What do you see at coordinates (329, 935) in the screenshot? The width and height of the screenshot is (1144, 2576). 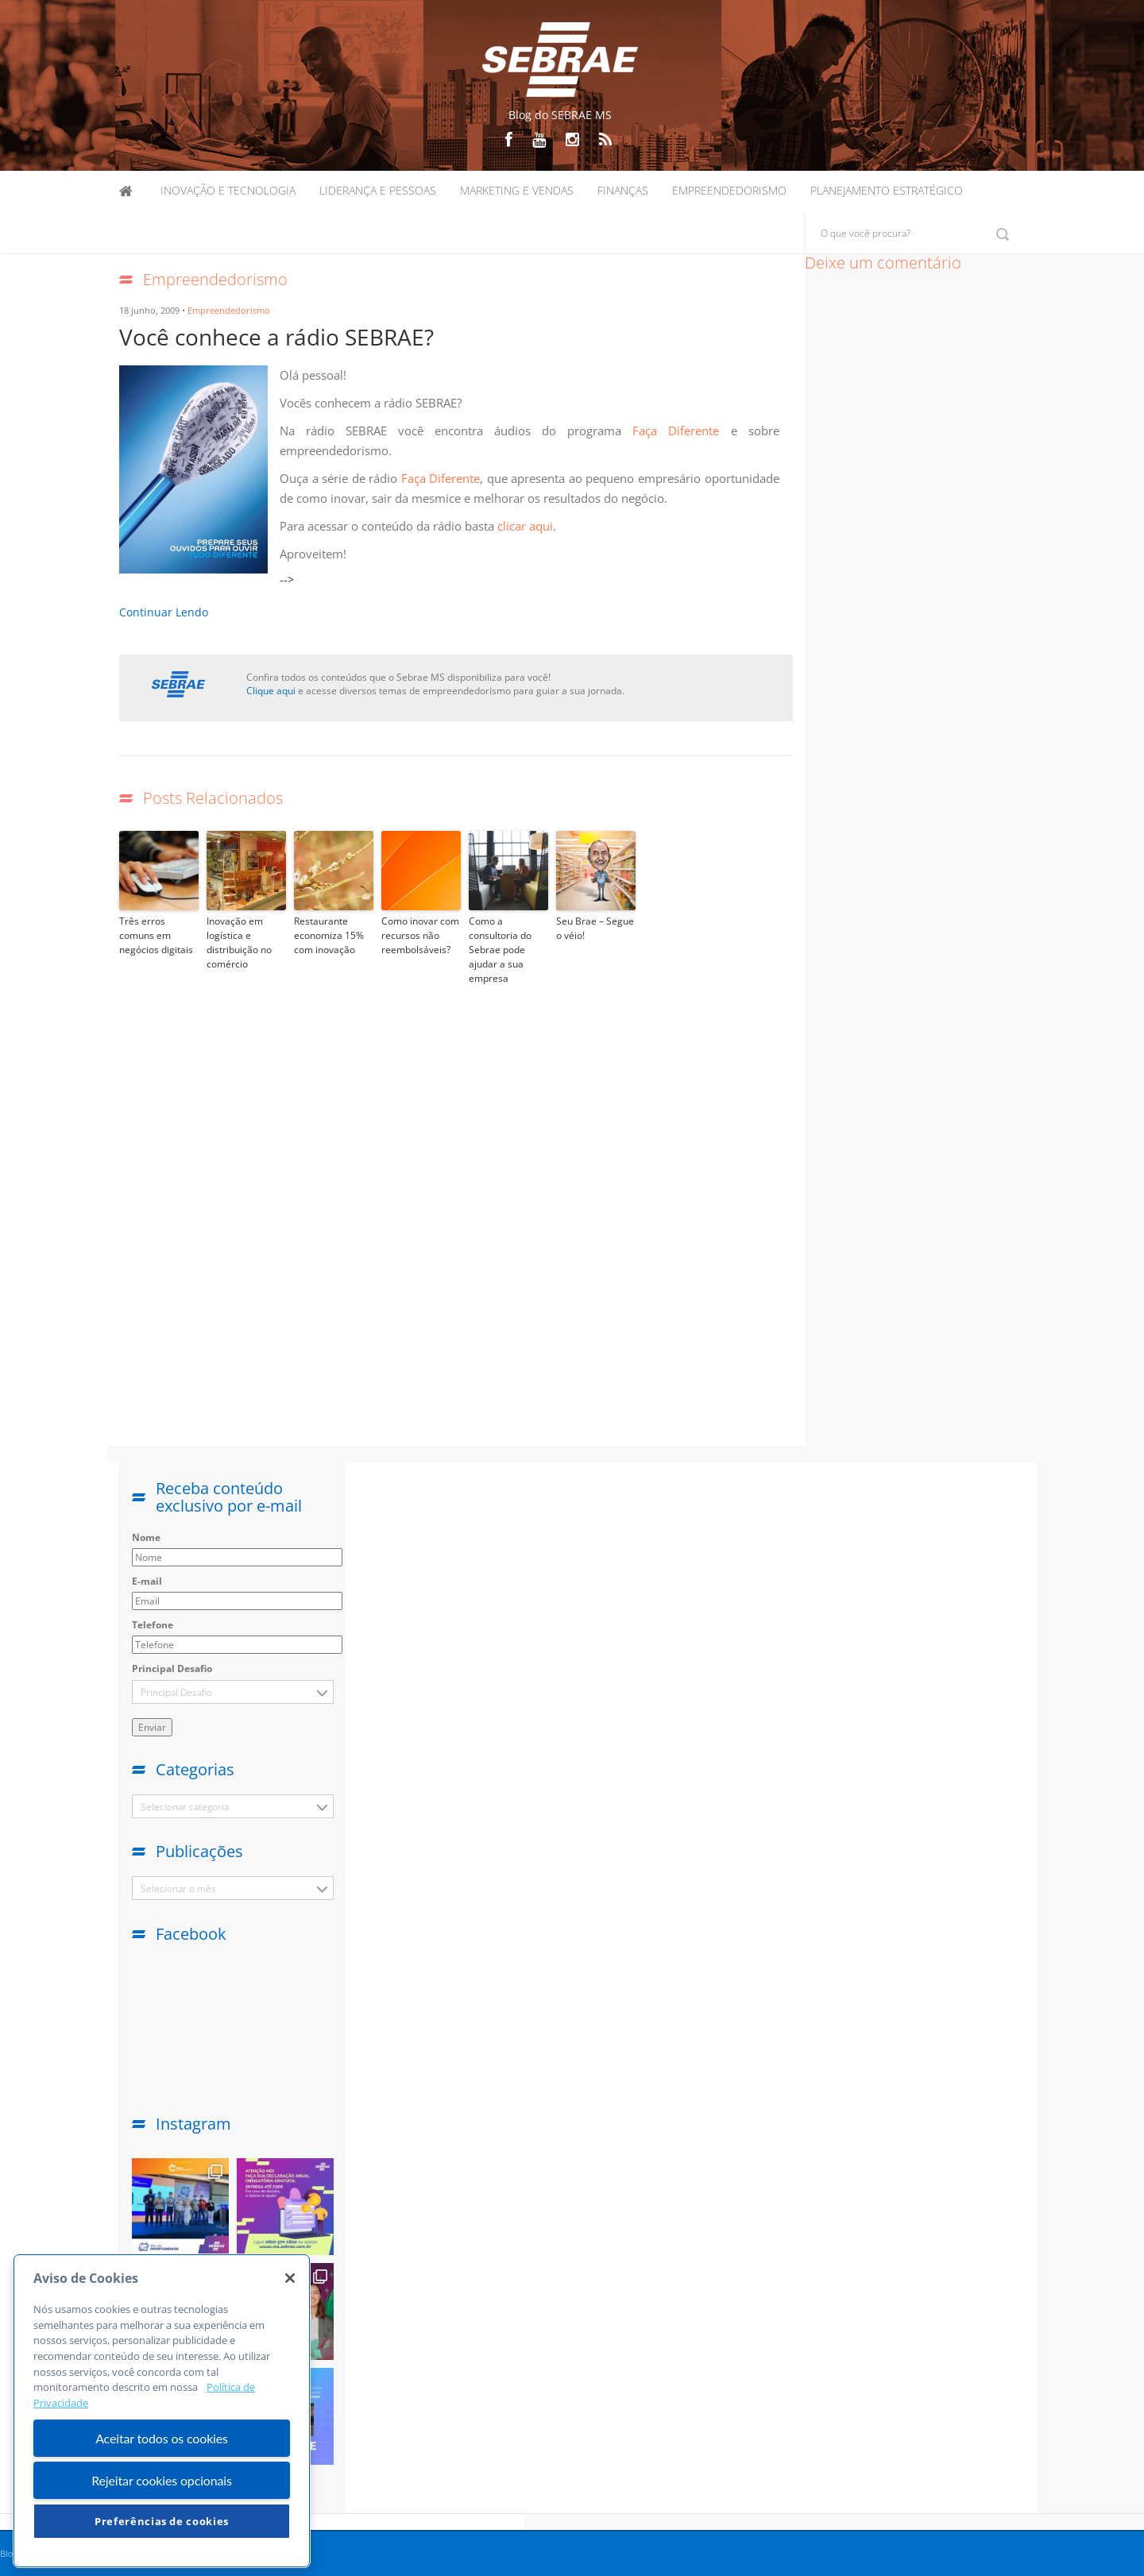 I see `Restaurante economiza 15% com inovação` at bounding box center [329, 935].